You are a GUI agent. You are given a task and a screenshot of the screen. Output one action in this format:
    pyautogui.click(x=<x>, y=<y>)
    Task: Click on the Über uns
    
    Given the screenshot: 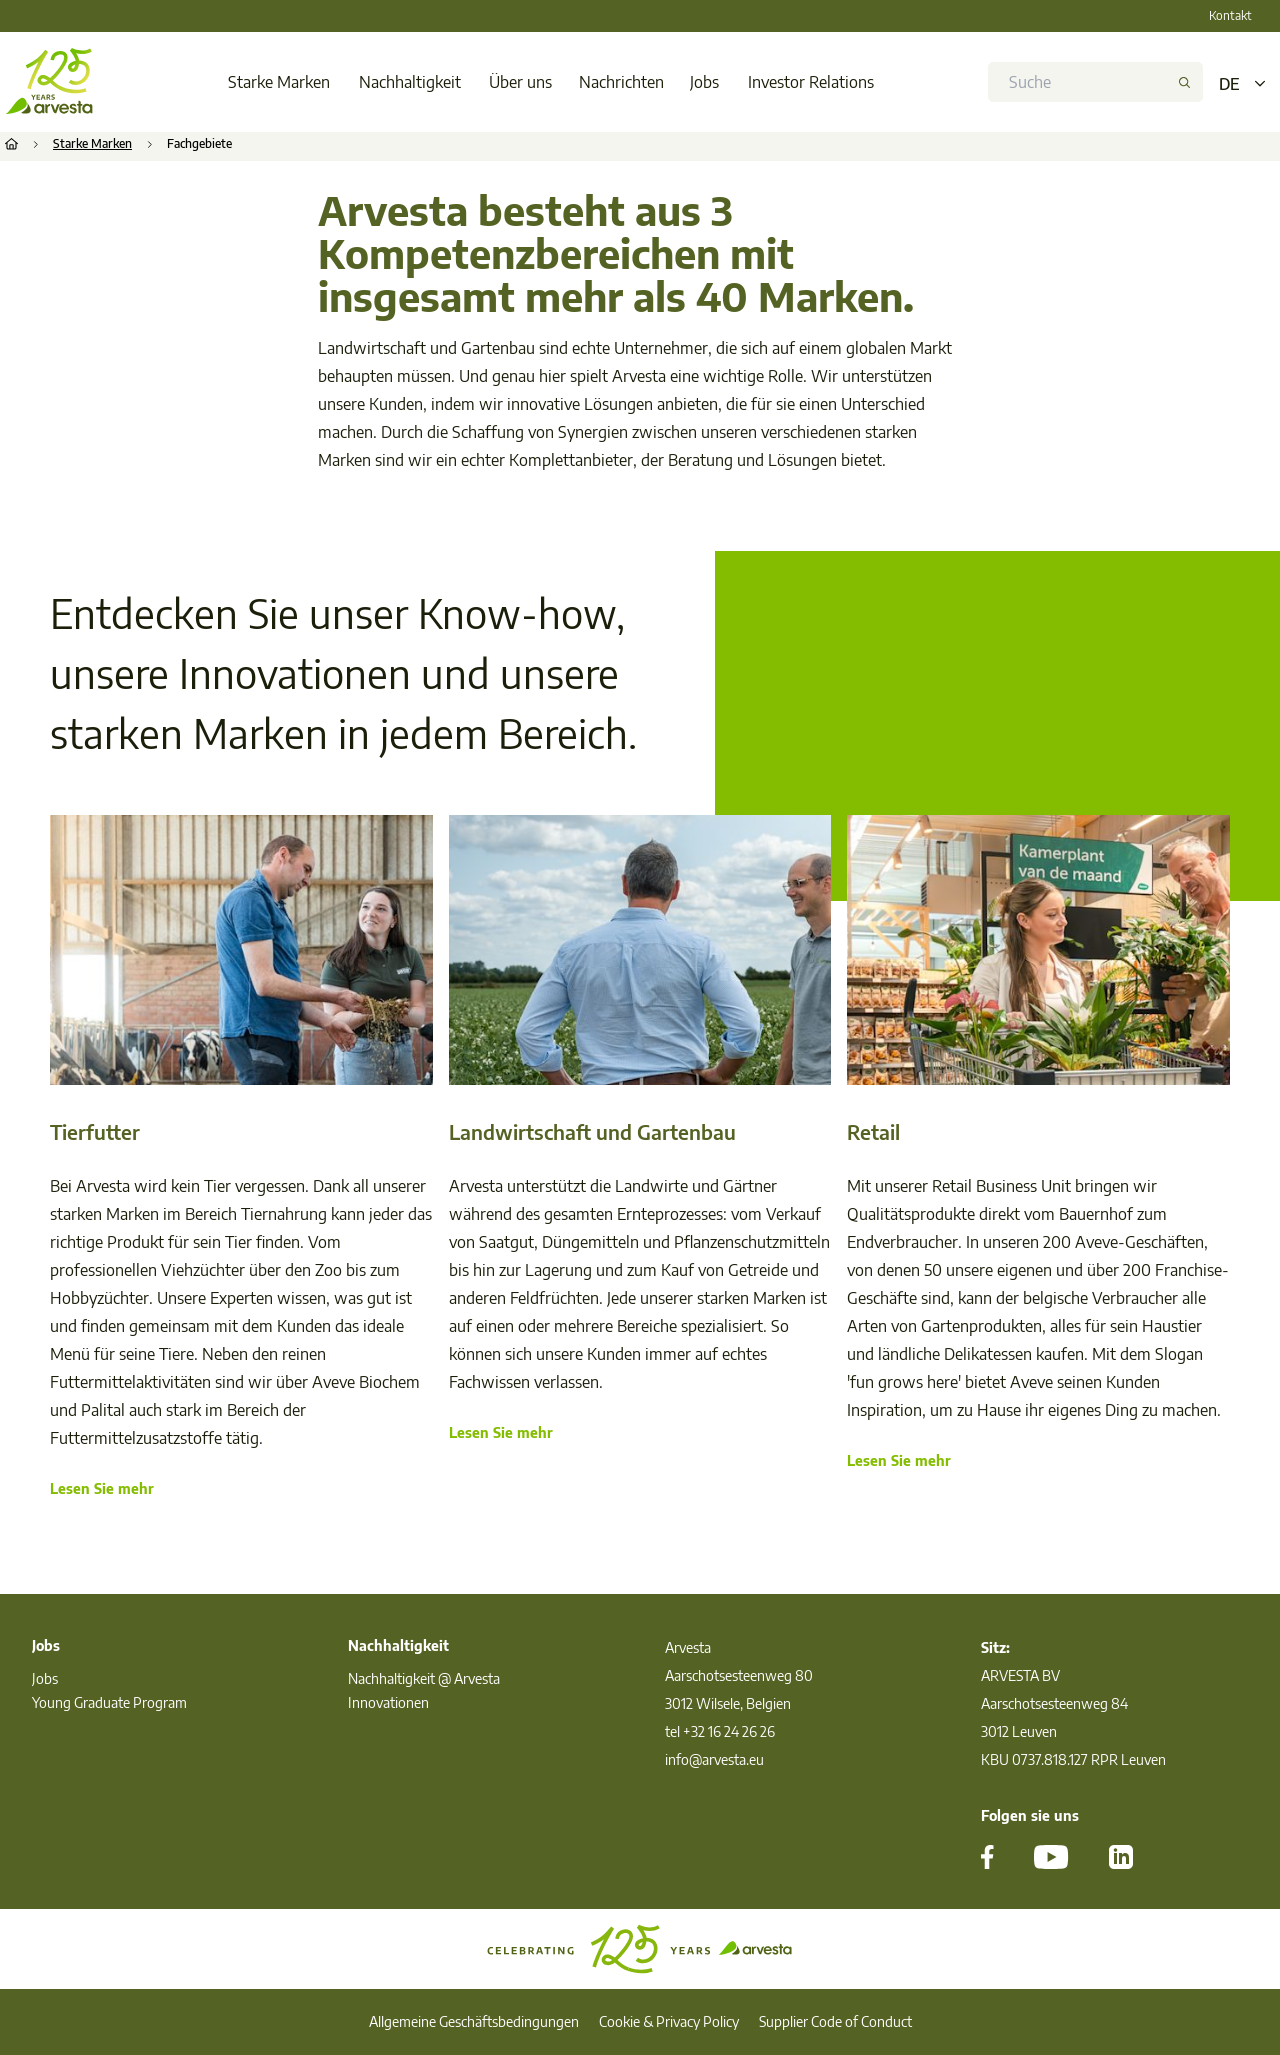 What is the action you would take?
    pyautogui.click(x=520, y=82)
    